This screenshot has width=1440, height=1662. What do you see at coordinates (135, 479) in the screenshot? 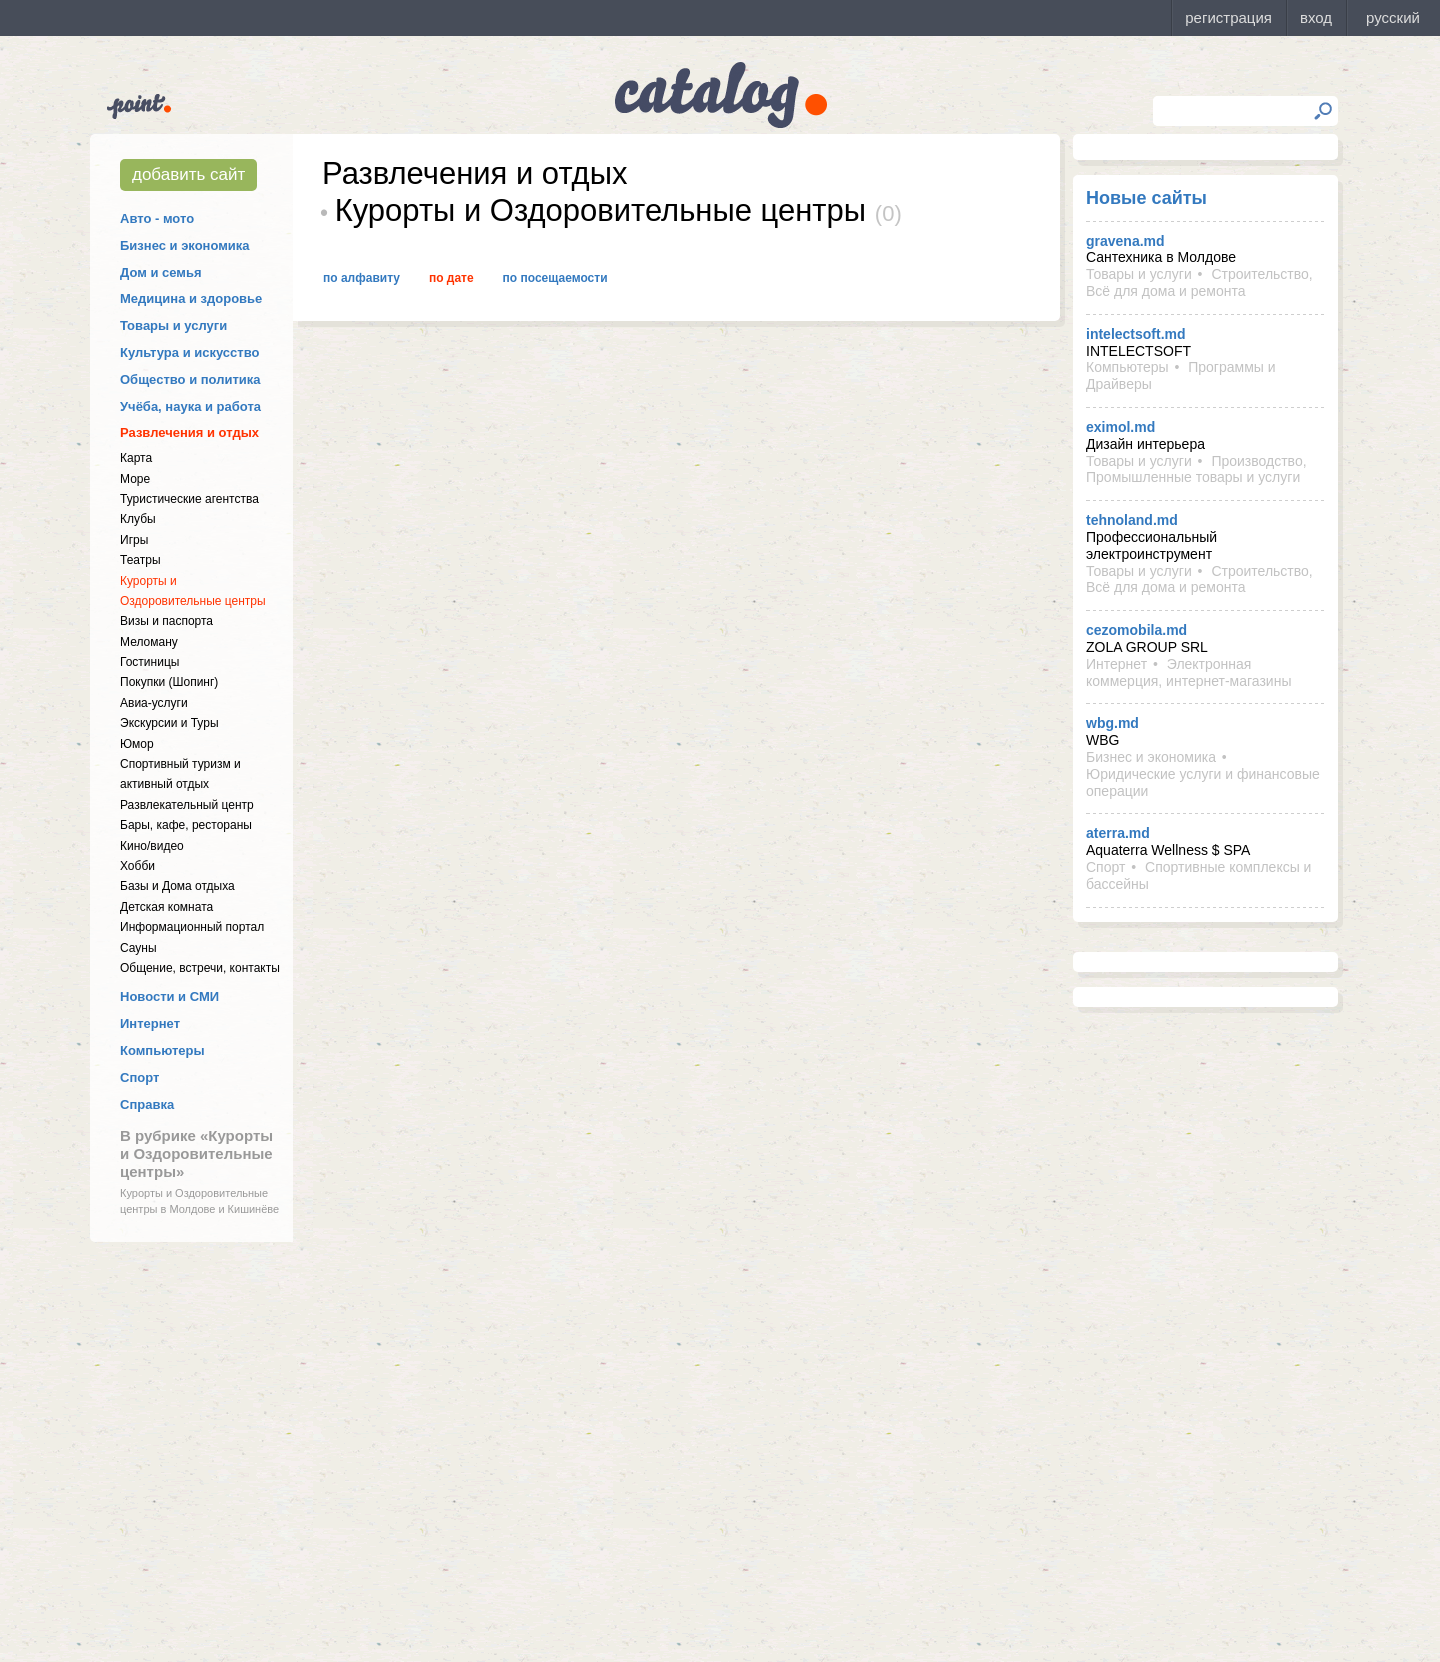
I see `Море` at bounding box center [135, 479].